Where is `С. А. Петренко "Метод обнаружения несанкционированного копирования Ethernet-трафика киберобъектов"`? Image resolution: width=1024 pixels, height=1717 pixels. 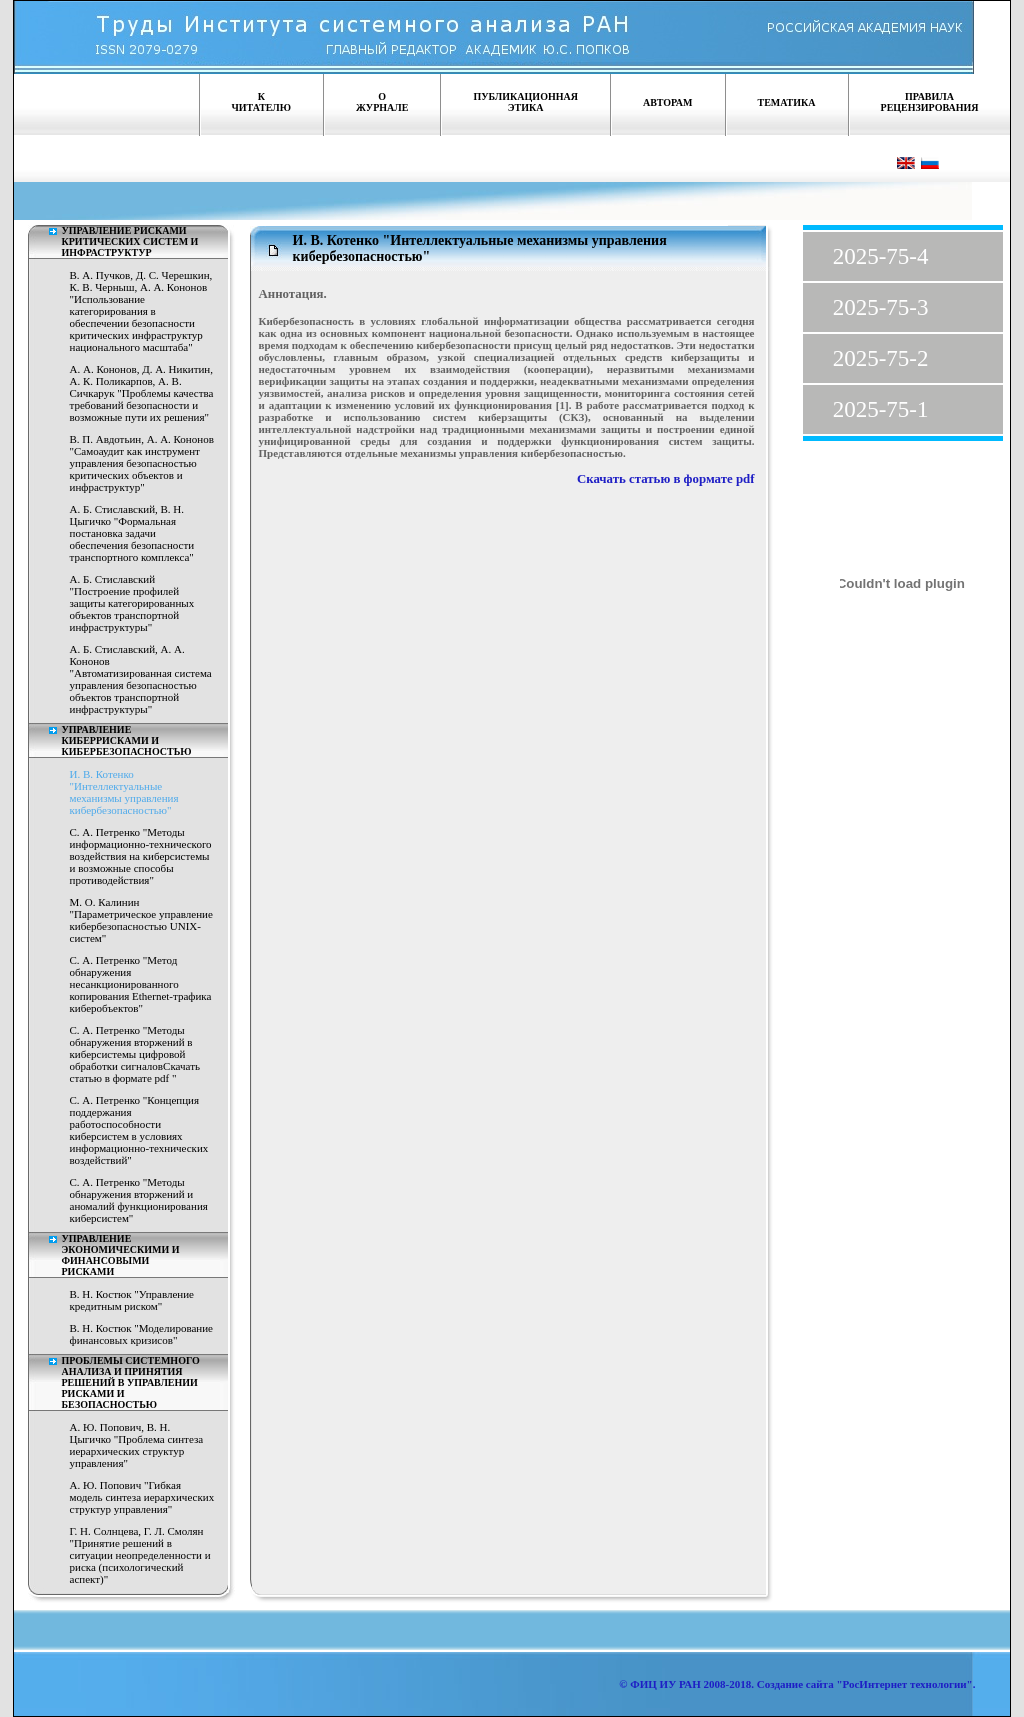
С. А. Петренко "Метод обнаружения несанкционированного копирования Ethernet-трафика киберобъектов" is located at coordinates (141, 984).